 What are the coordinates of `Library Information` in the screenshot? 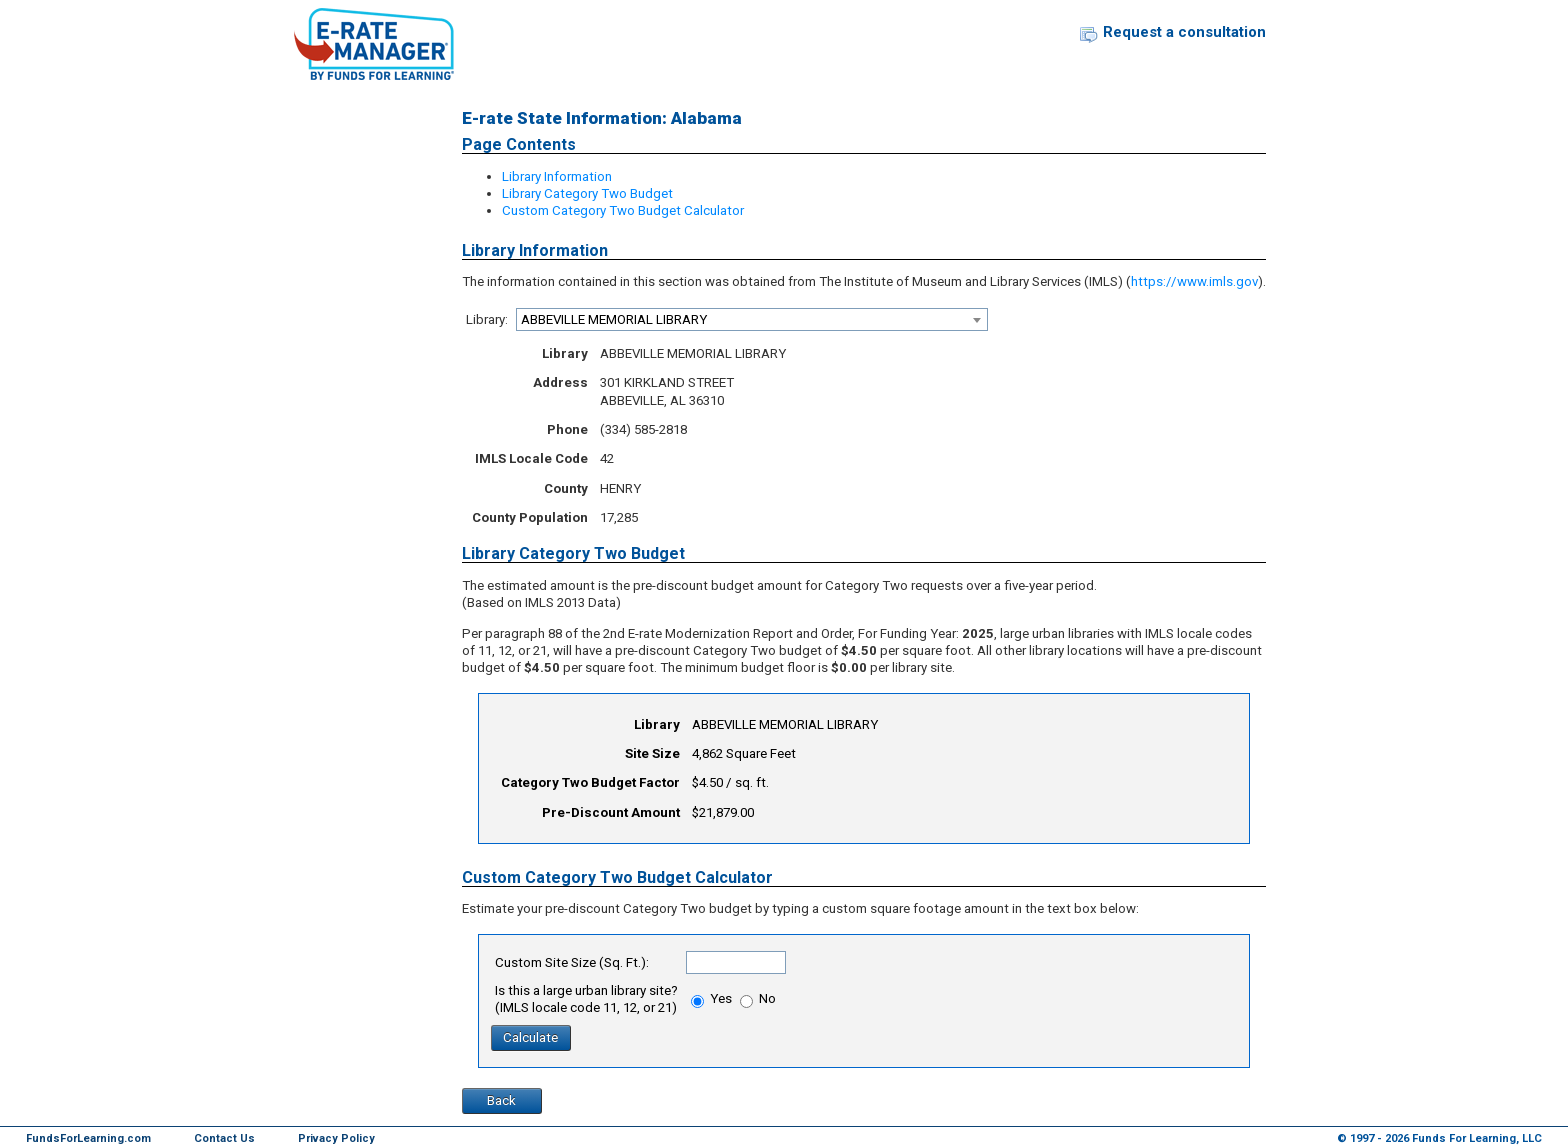 It's located at (557, 176).